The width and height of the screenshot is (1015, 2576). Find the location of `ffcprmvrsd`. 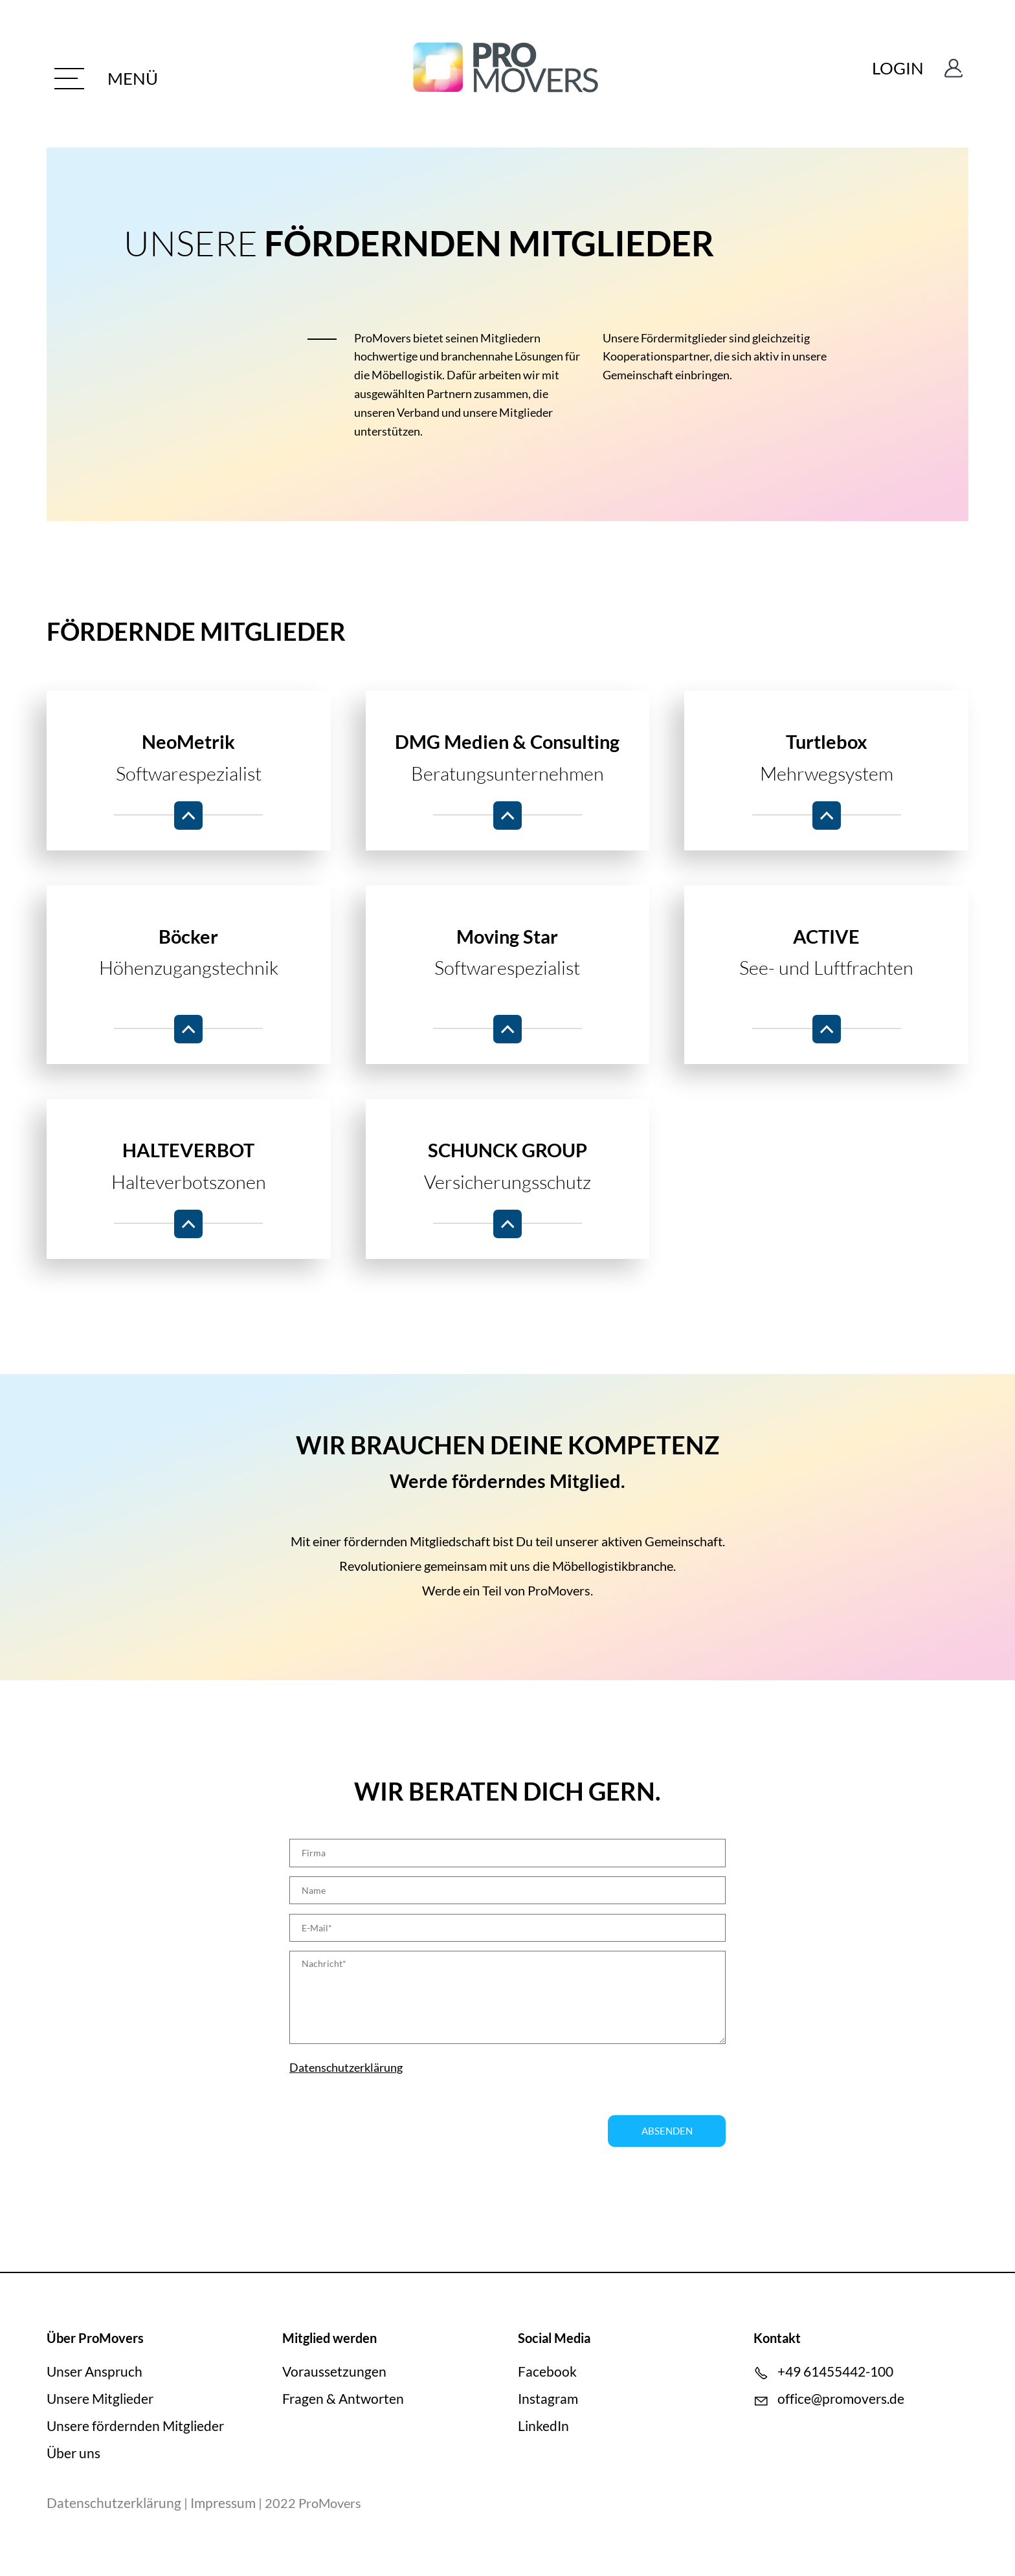

ffcprmvrsd is located at coordinates (840, 2400).